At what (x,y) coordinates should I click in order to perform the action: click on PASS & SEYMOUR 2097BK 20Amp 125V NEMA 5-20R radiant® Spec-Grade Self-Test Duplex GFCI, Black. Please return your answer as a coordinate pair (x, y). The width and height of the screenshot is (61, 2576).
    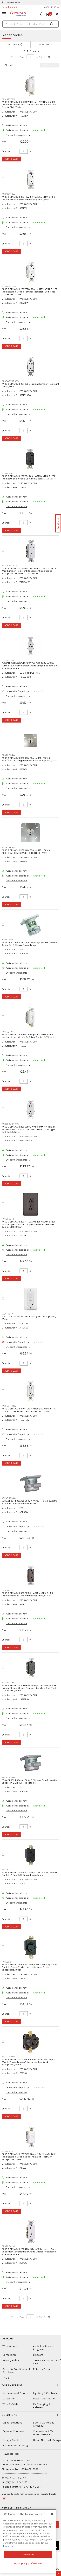
    Looking at the image, I should click on (29, 477).